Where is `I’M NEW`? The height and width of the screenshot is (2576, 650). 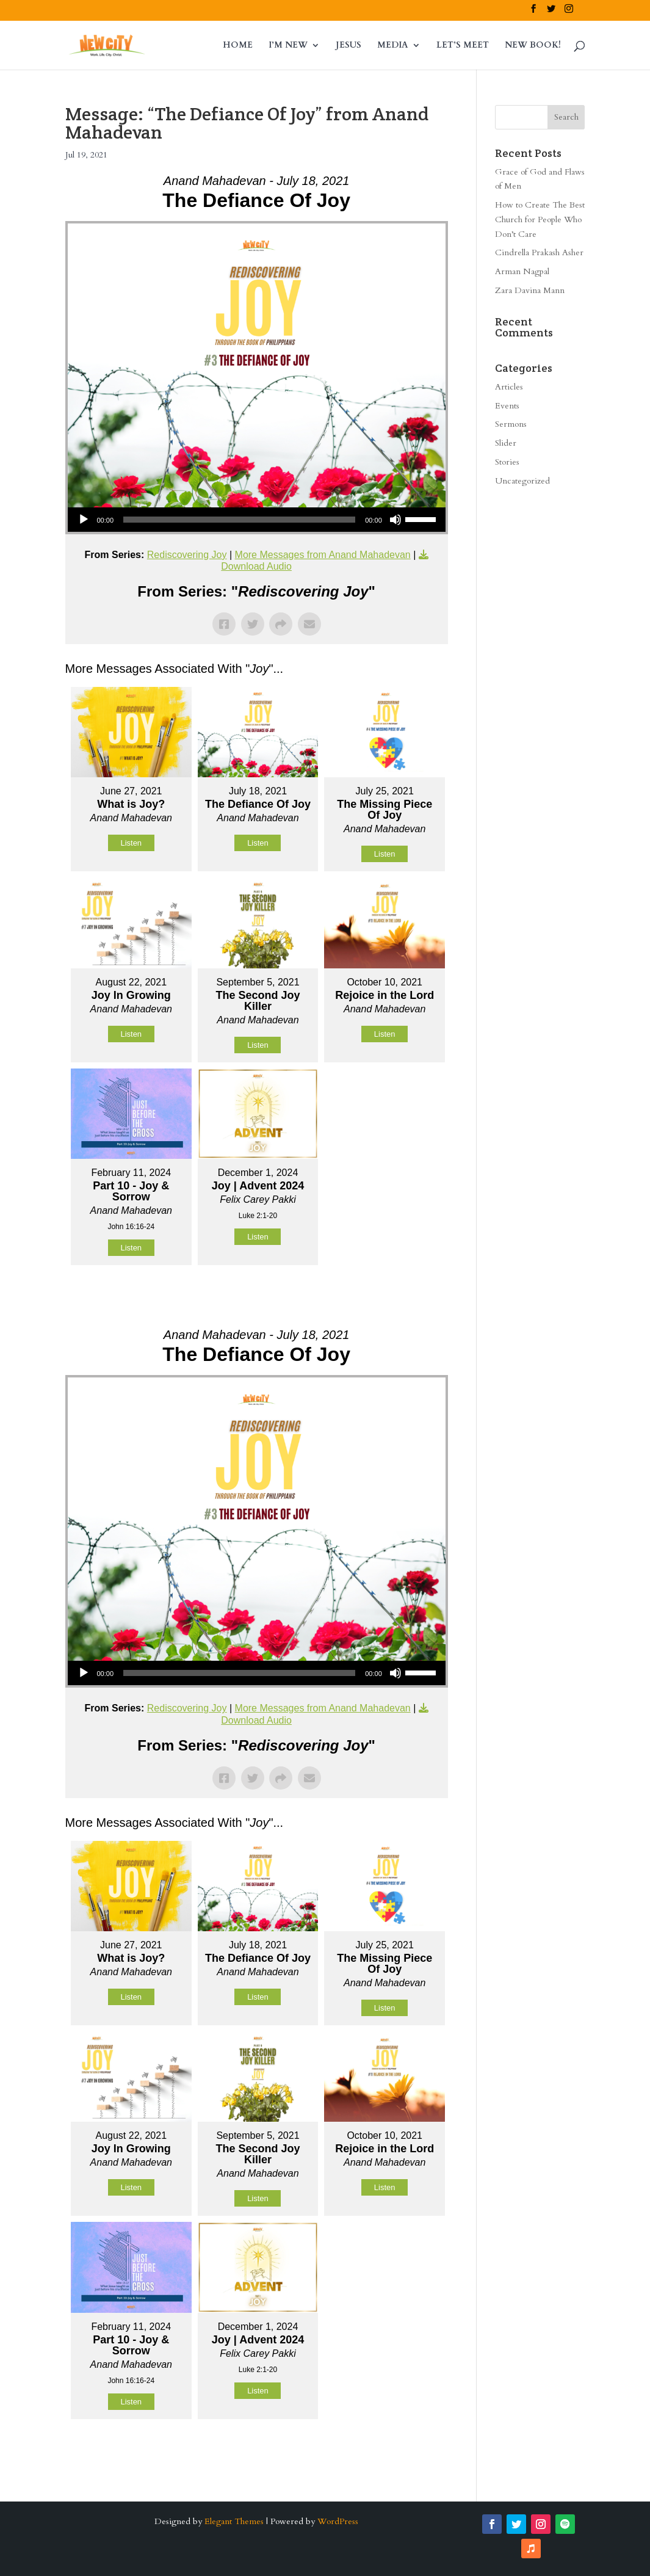 I’M NEW is located at coordinates (288, 46).